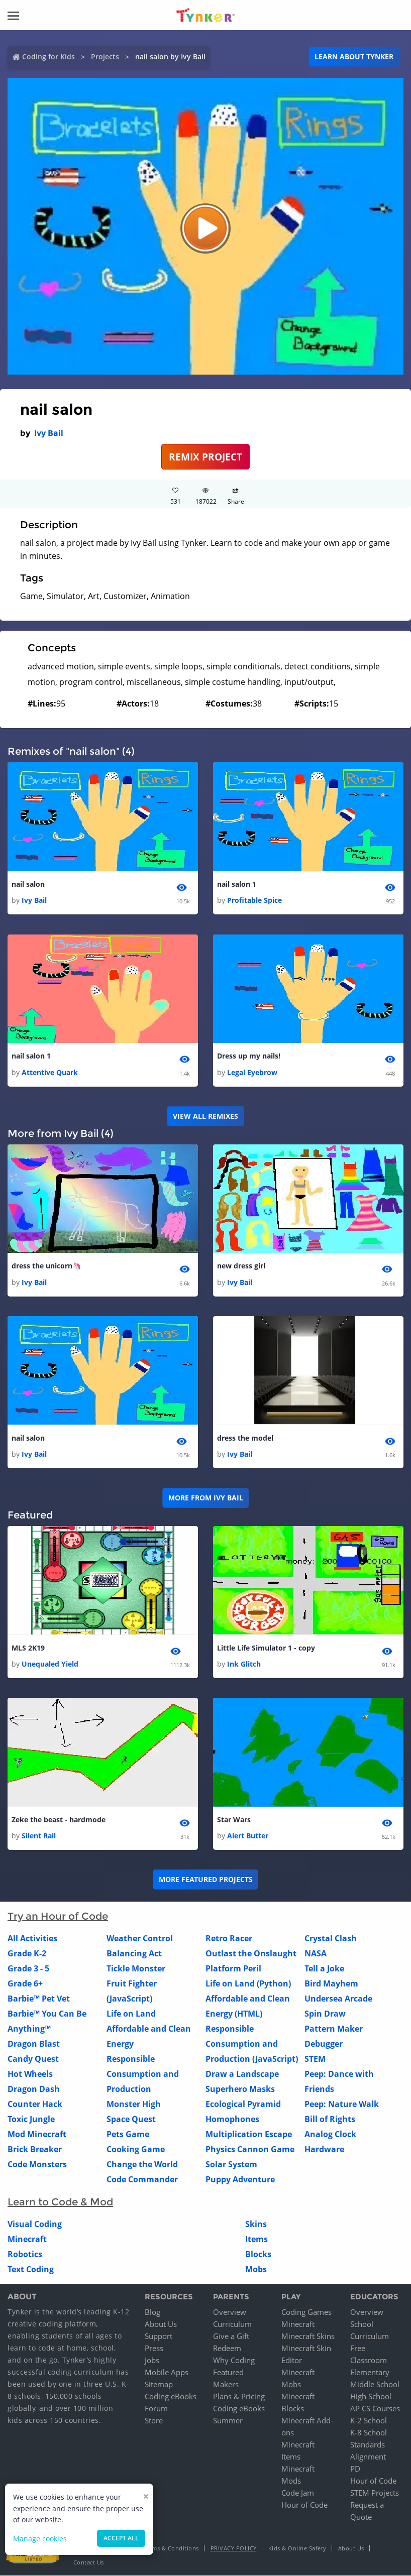 The image size is (411, 2576). What do you see at coordinates (306, 2312) in the screenshot?
I see `Coding Games` at bounding box center [306, 2312].